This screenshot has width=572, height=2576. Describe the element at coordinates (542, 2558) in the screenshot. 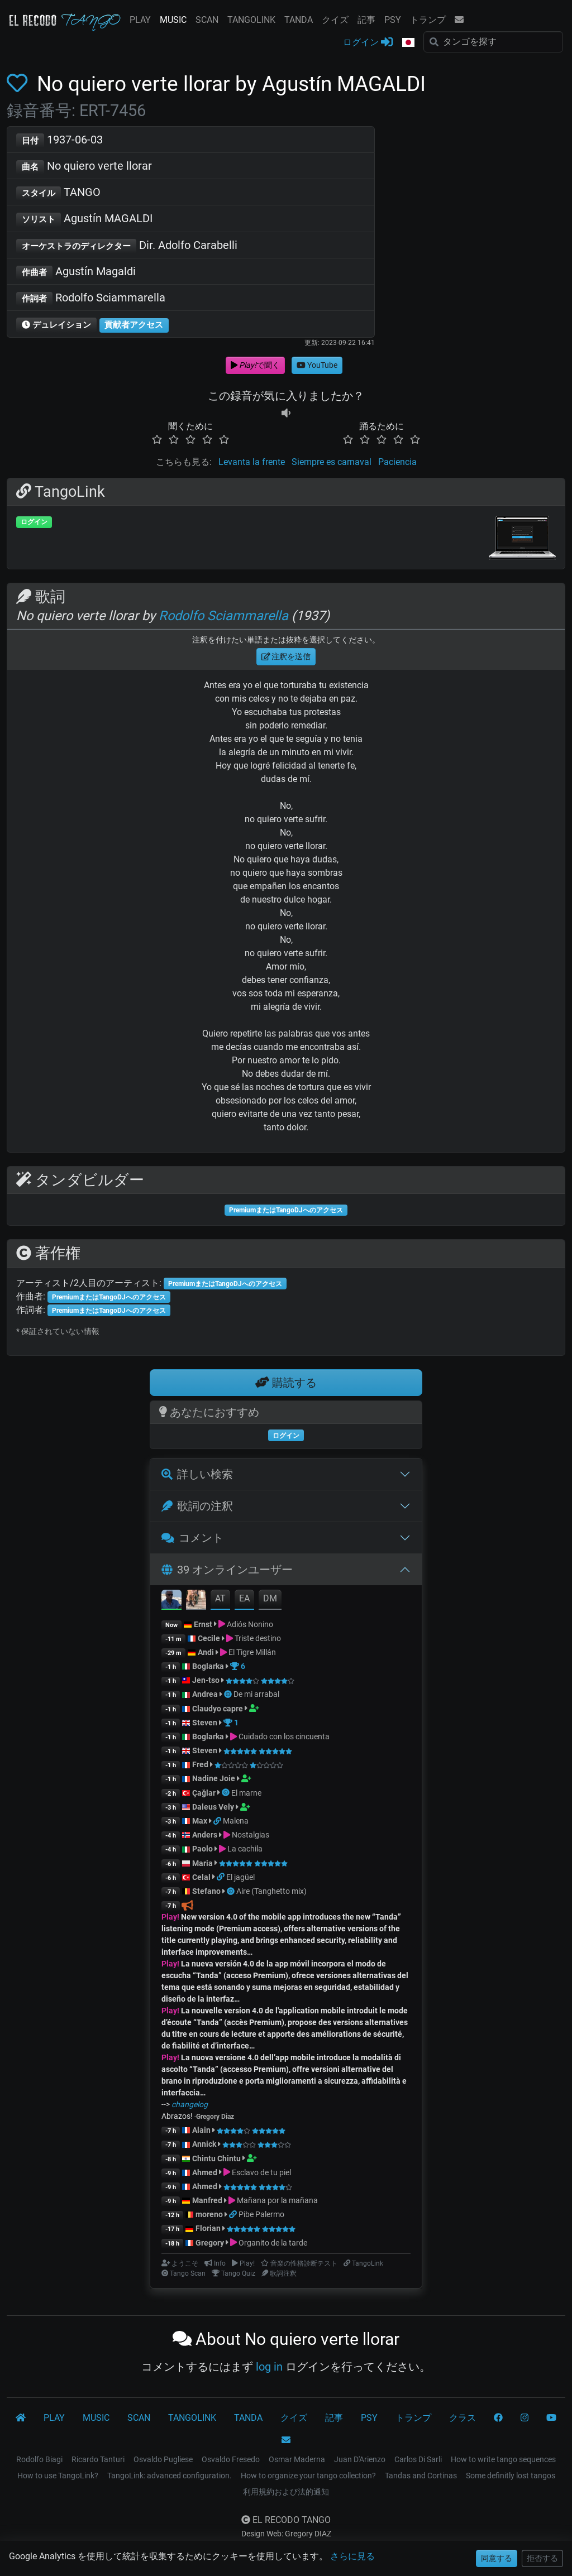

I see `拒否する` at that location.